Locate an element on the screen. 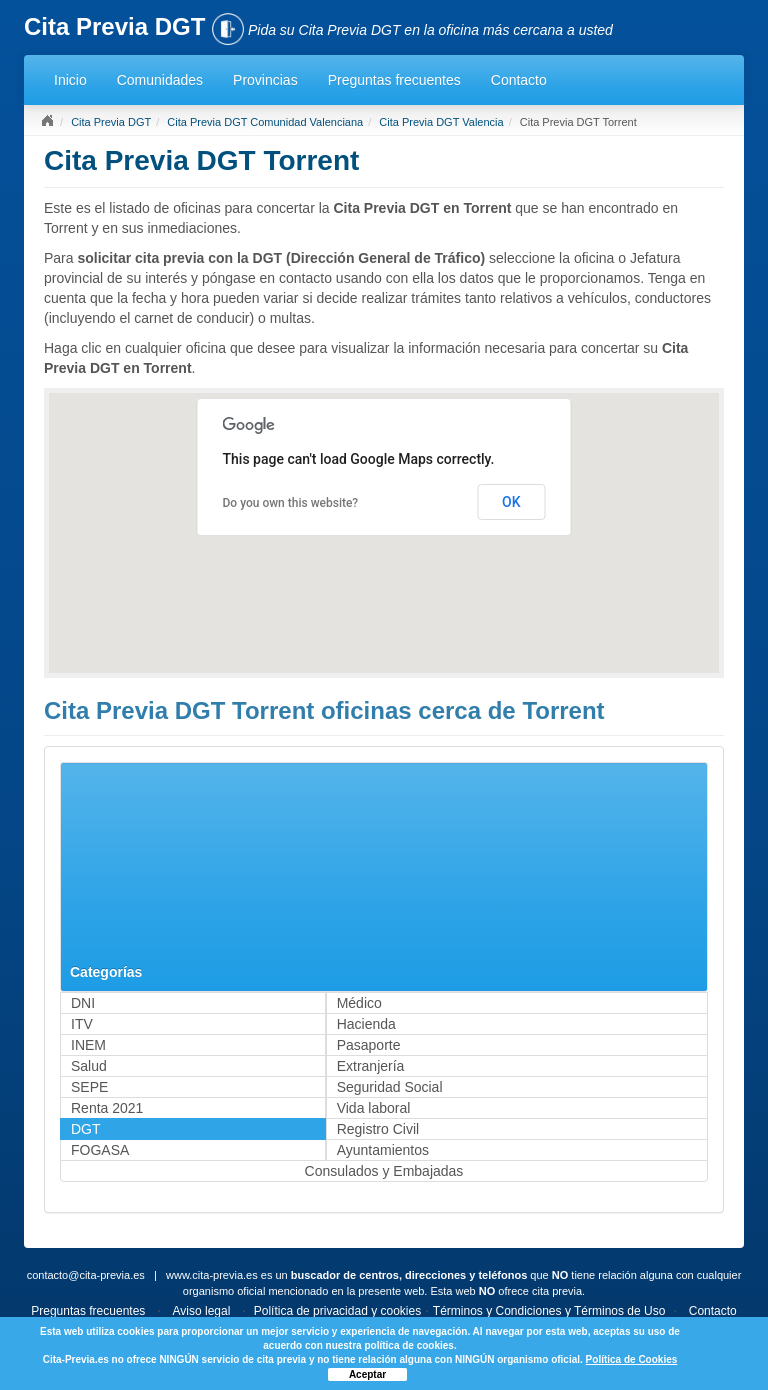 This screenshot has height=1390, width=768. SEPE is located at coordinates (89, 1087).